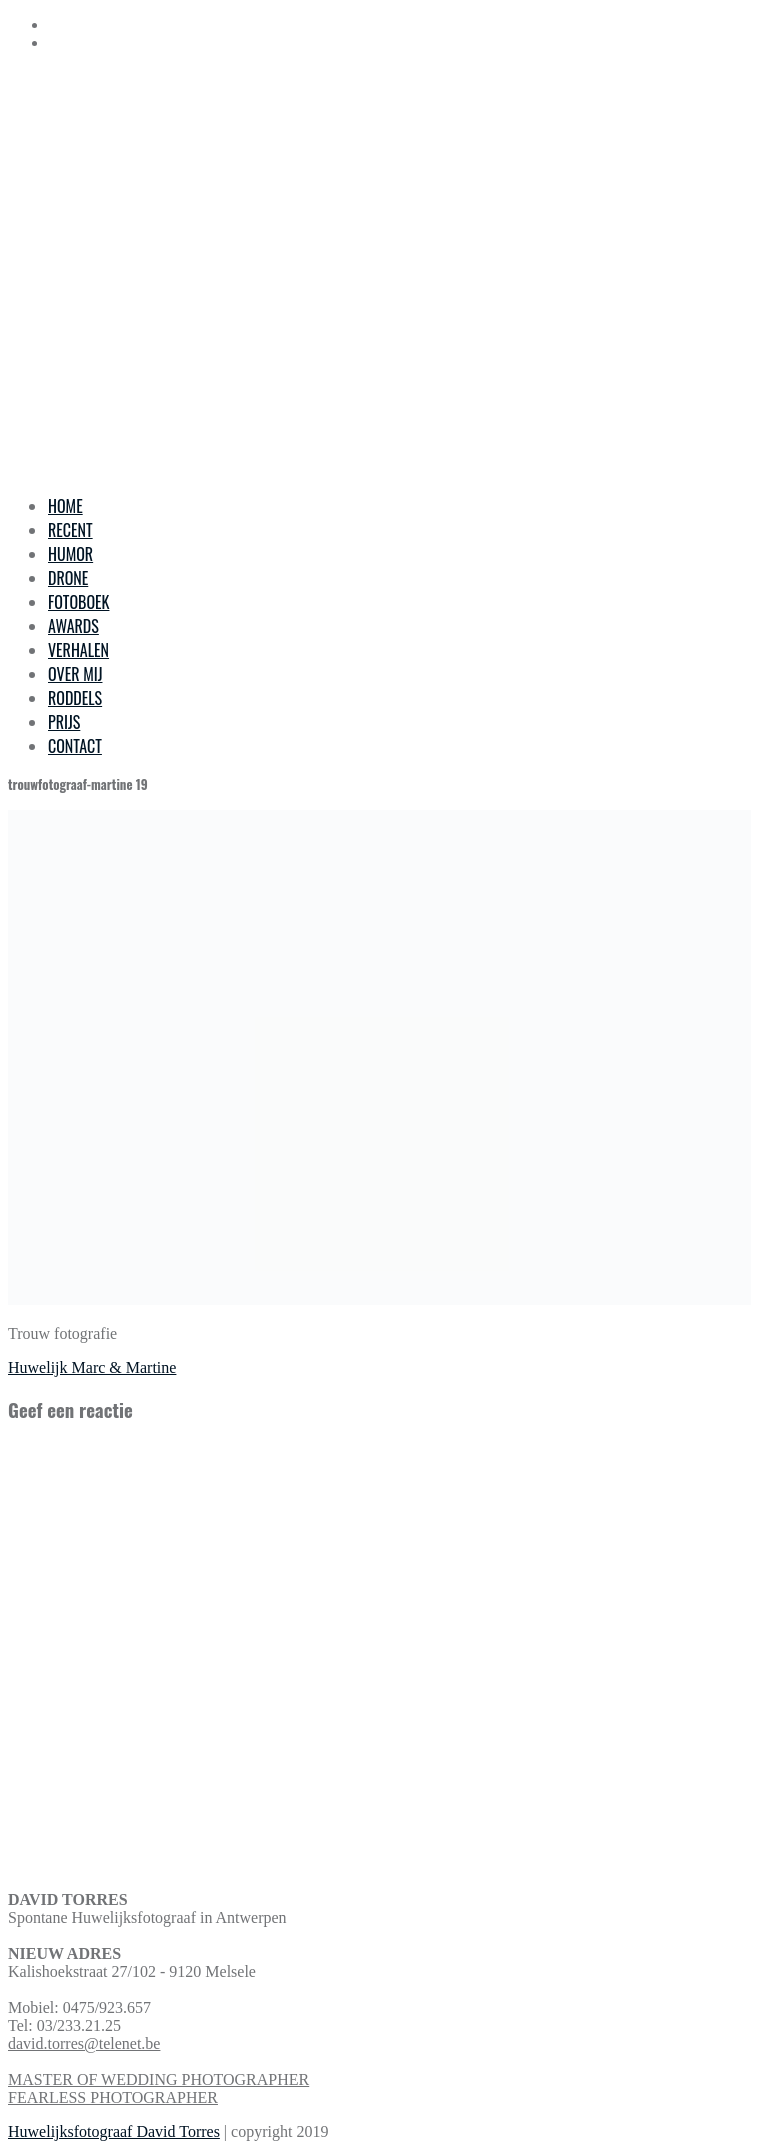 The height and width of the screenshot is (2149, 768). Describe the element at coordinates (84, 2043) in the screenshot. I see `david.torres@telenet.be` at that location.